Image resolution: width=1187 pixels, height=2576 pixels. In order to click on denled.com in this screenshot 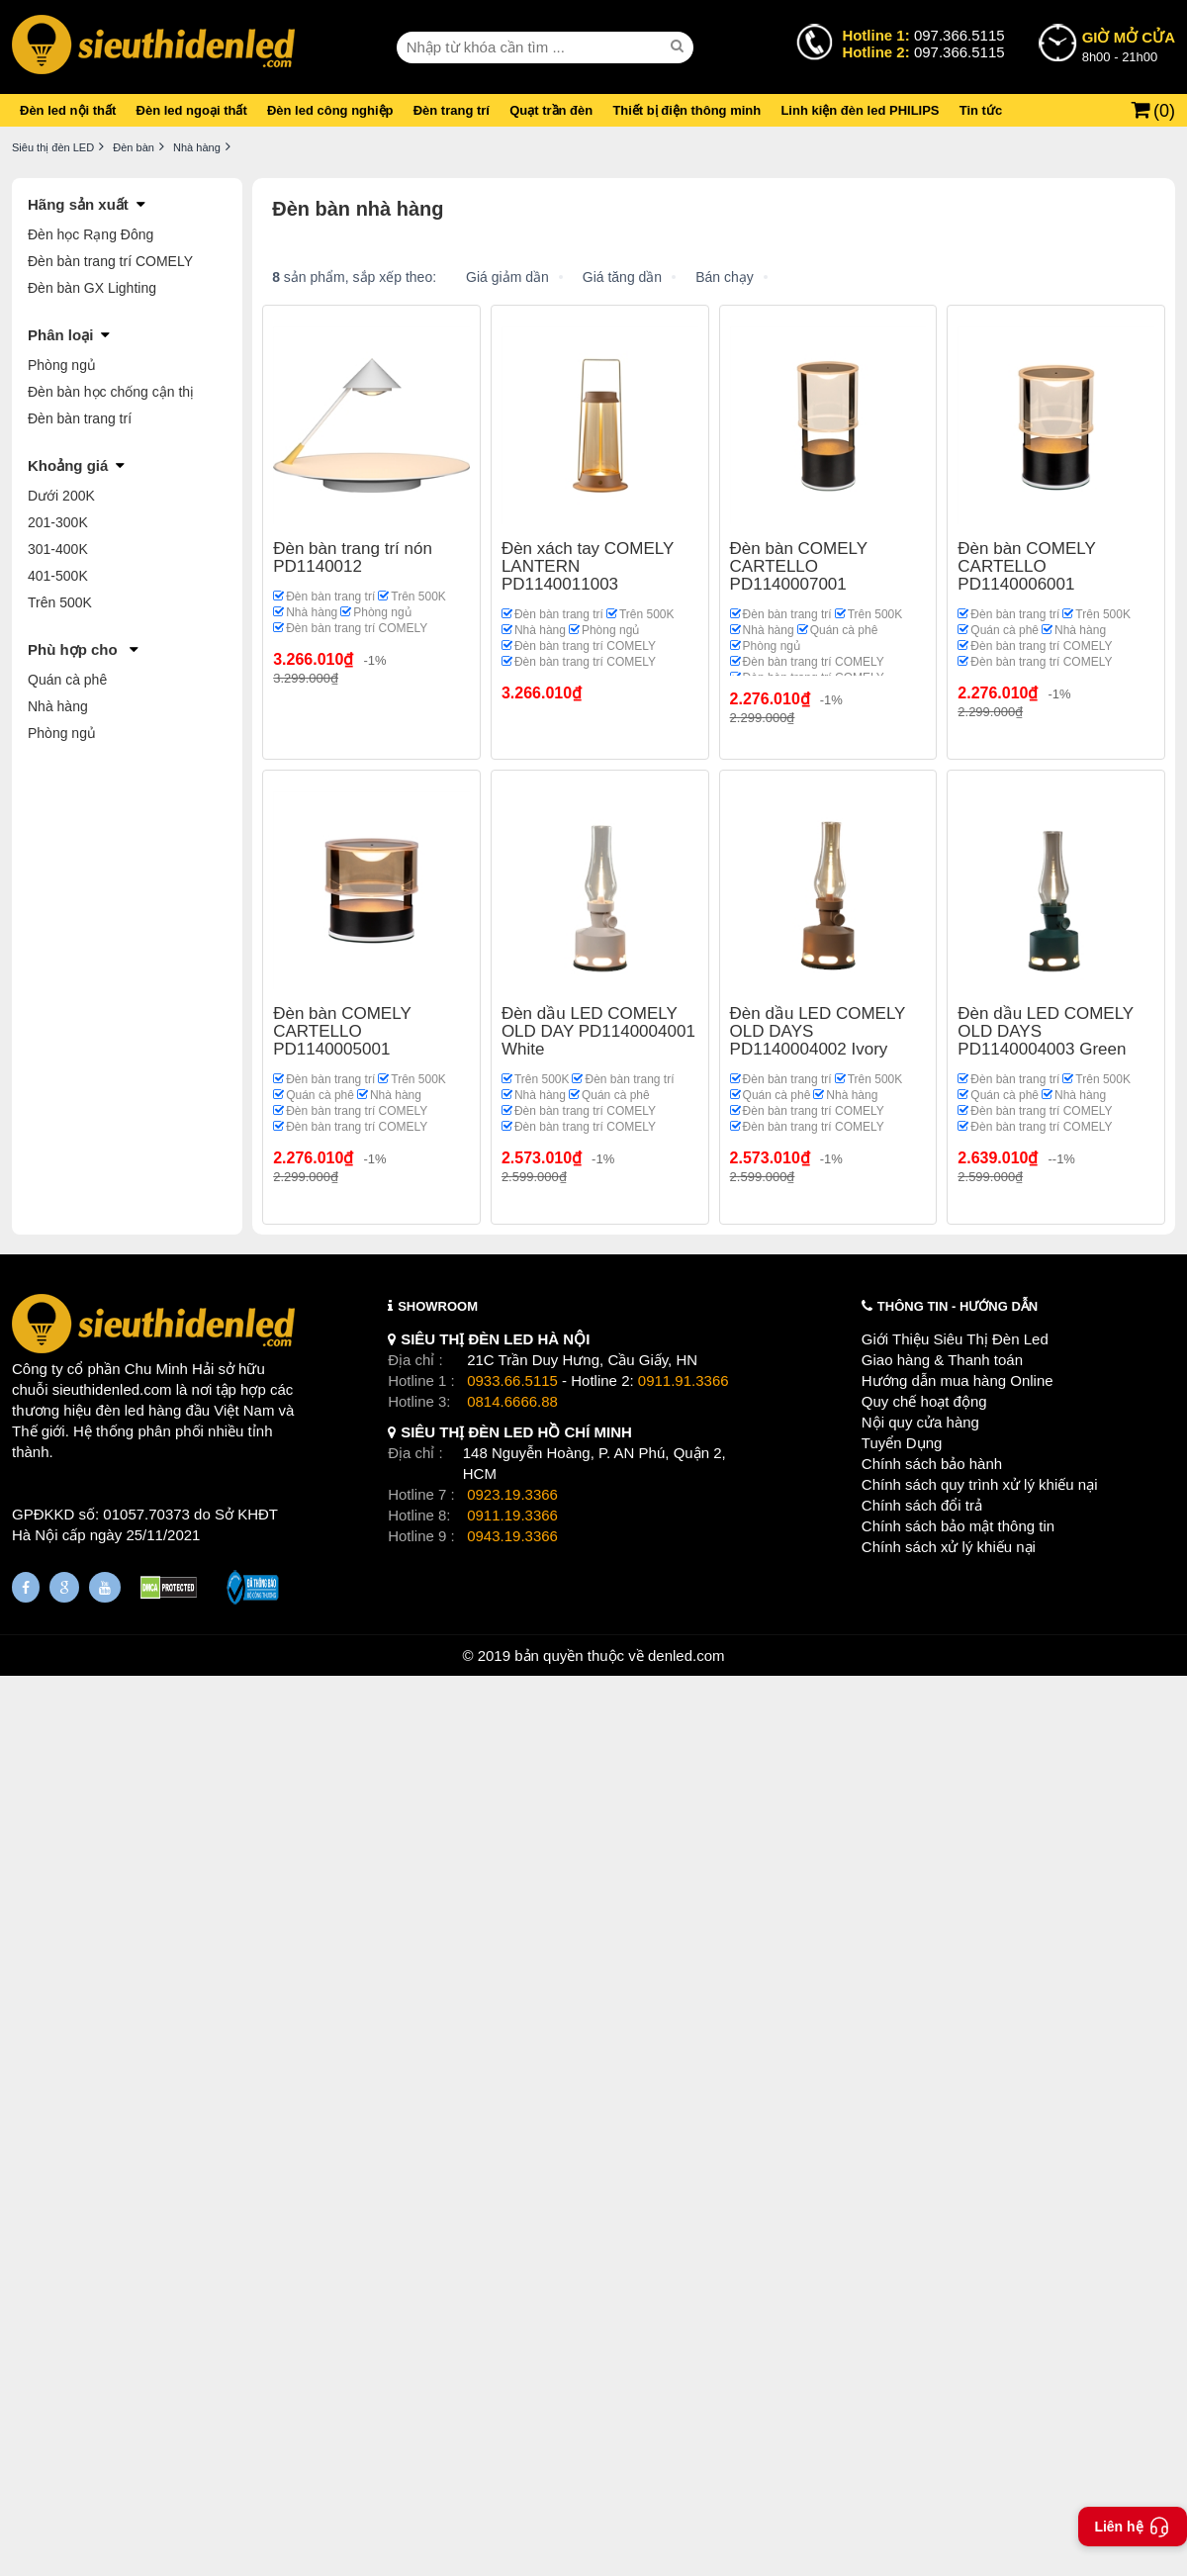, I will do `click(686, 1655)`.